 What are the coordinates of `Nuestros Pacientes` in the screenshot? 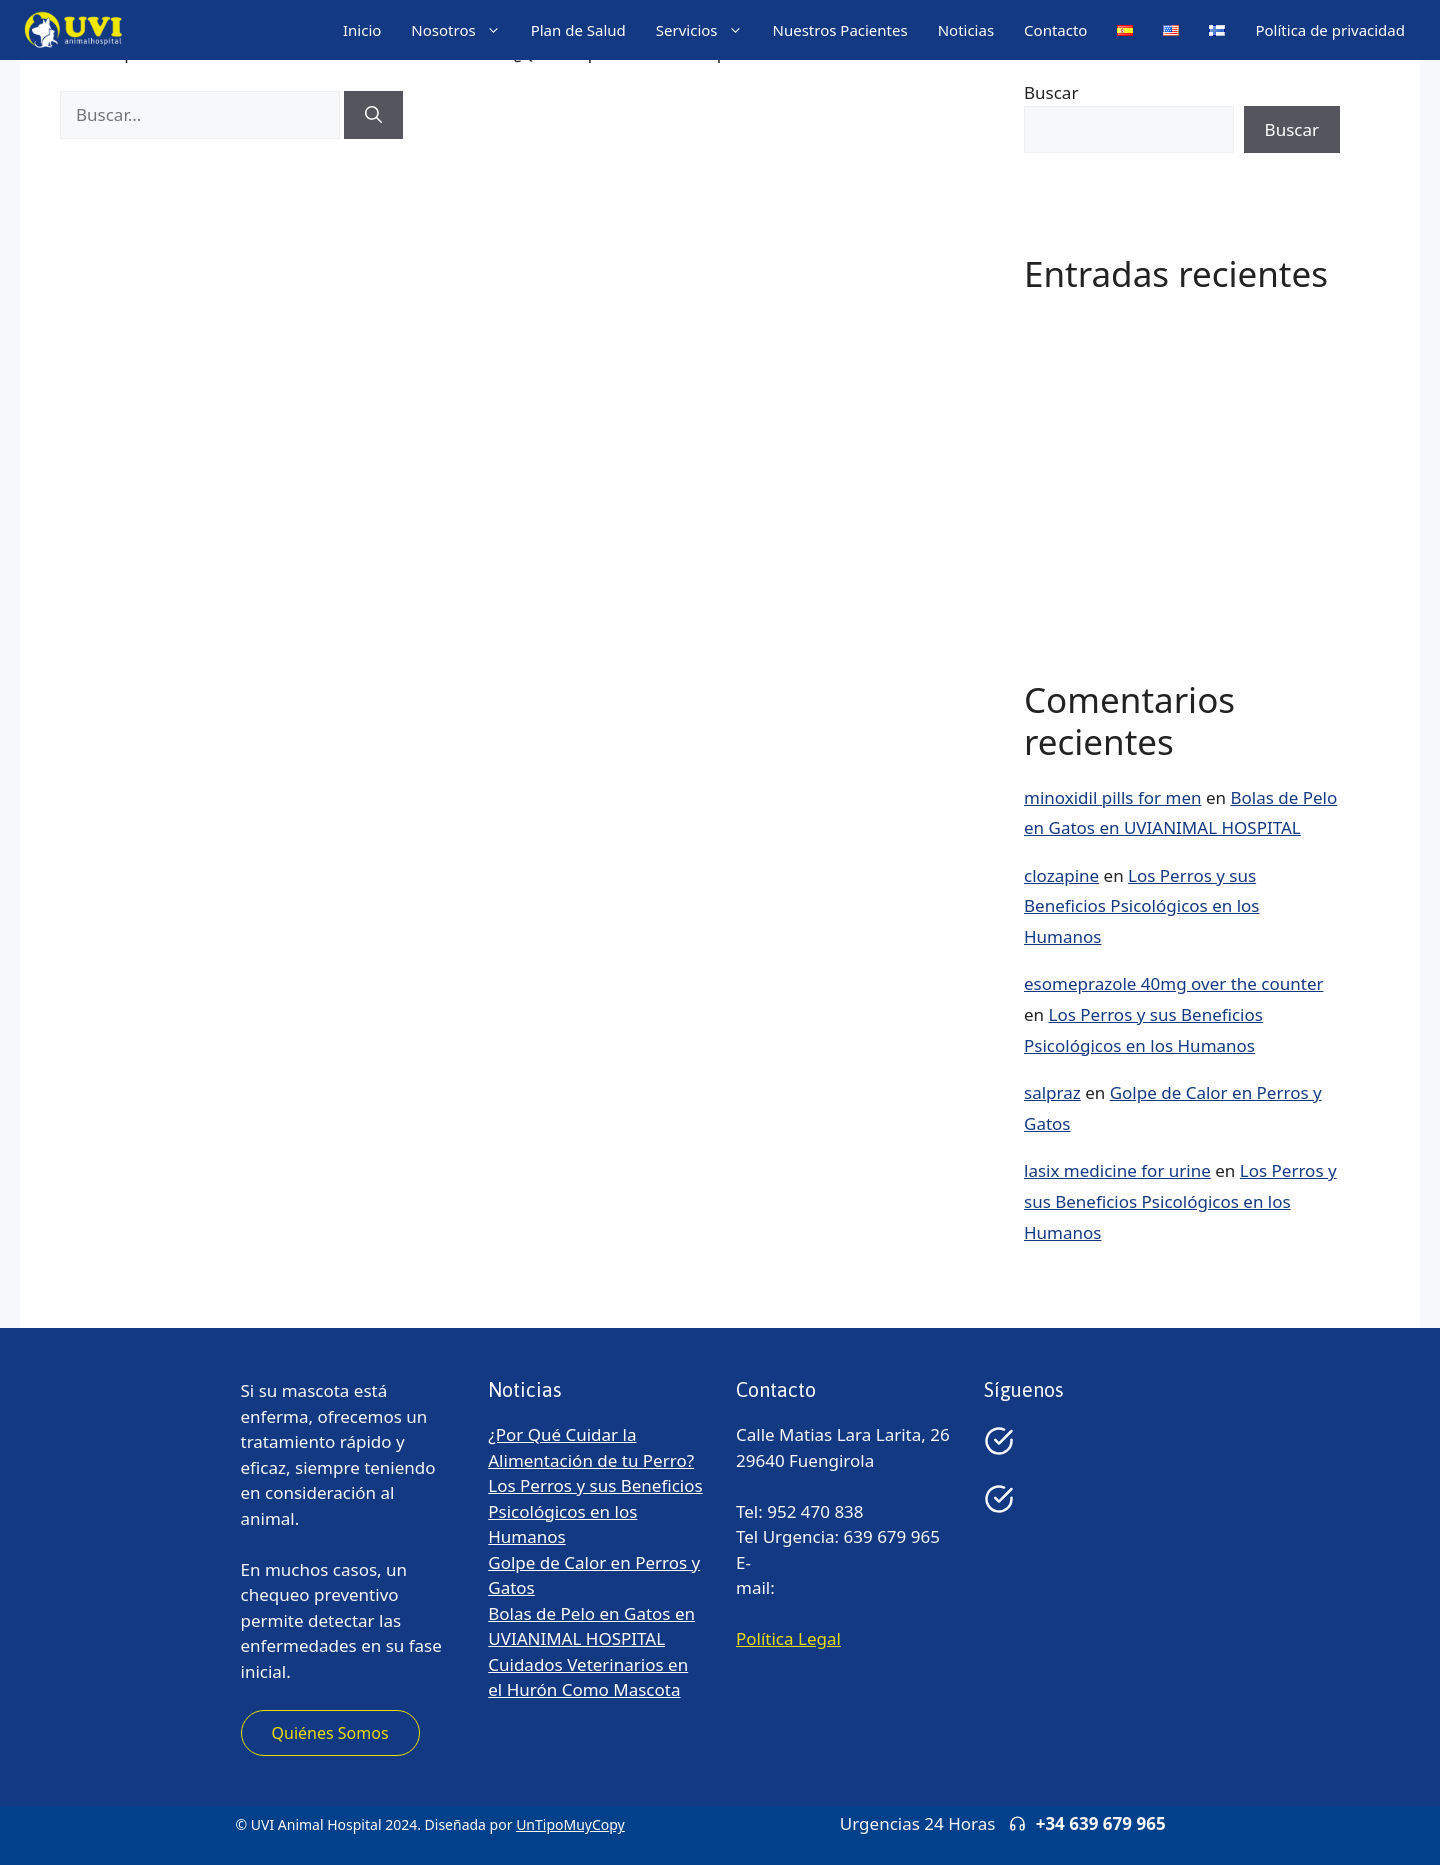 It's located at (840, 30).